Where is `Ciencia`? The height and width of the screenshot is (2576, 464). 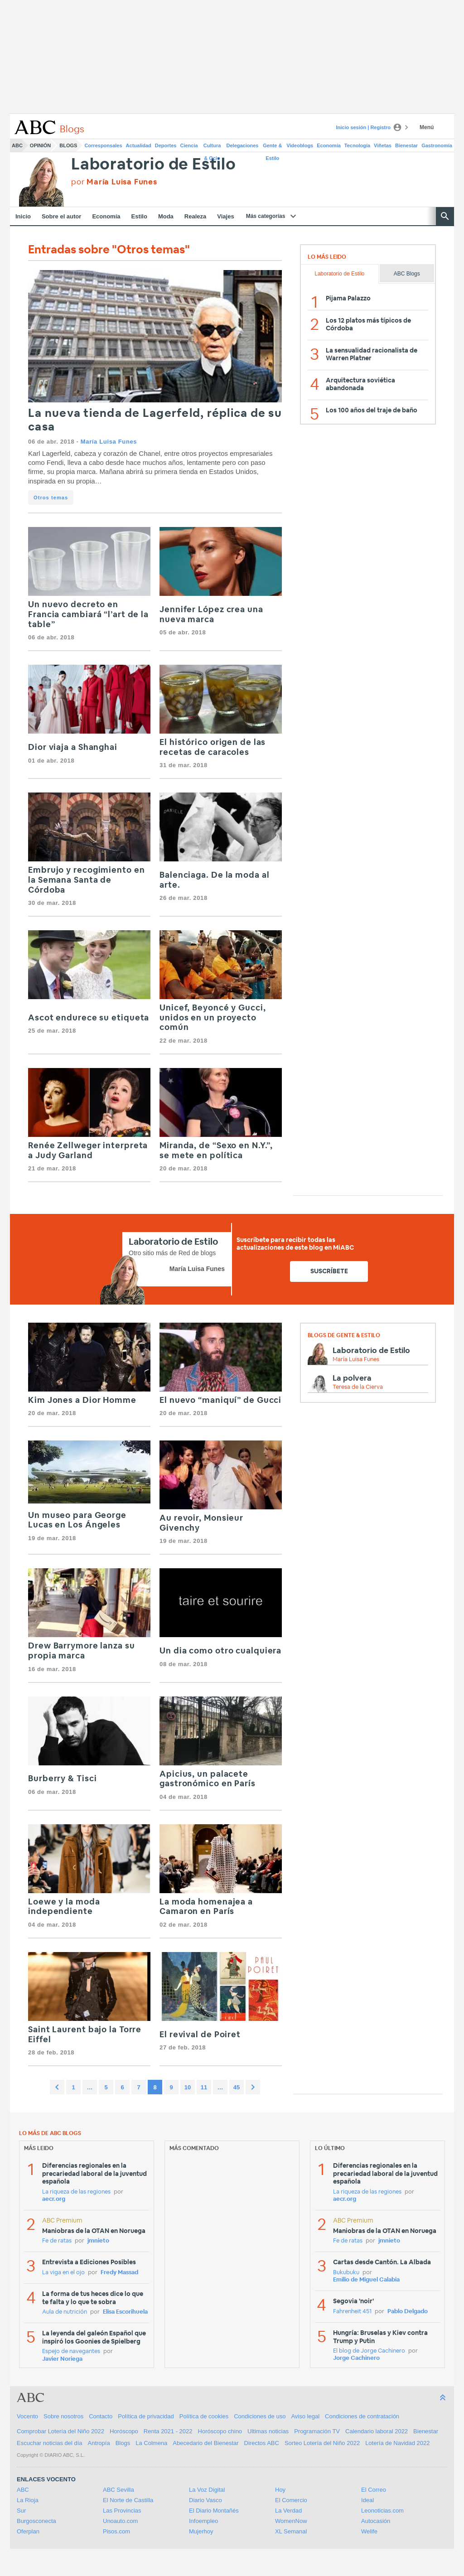 Ciencia is located at coordinates (189, 145).